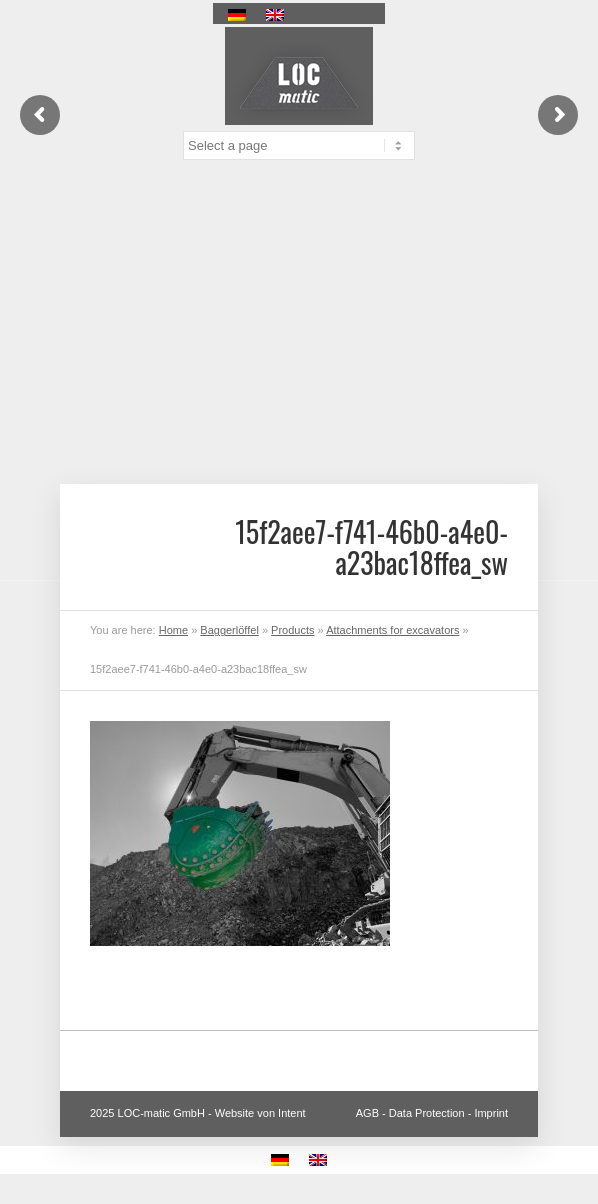  I want to click on Baggerlöffel, so click(229, 630).